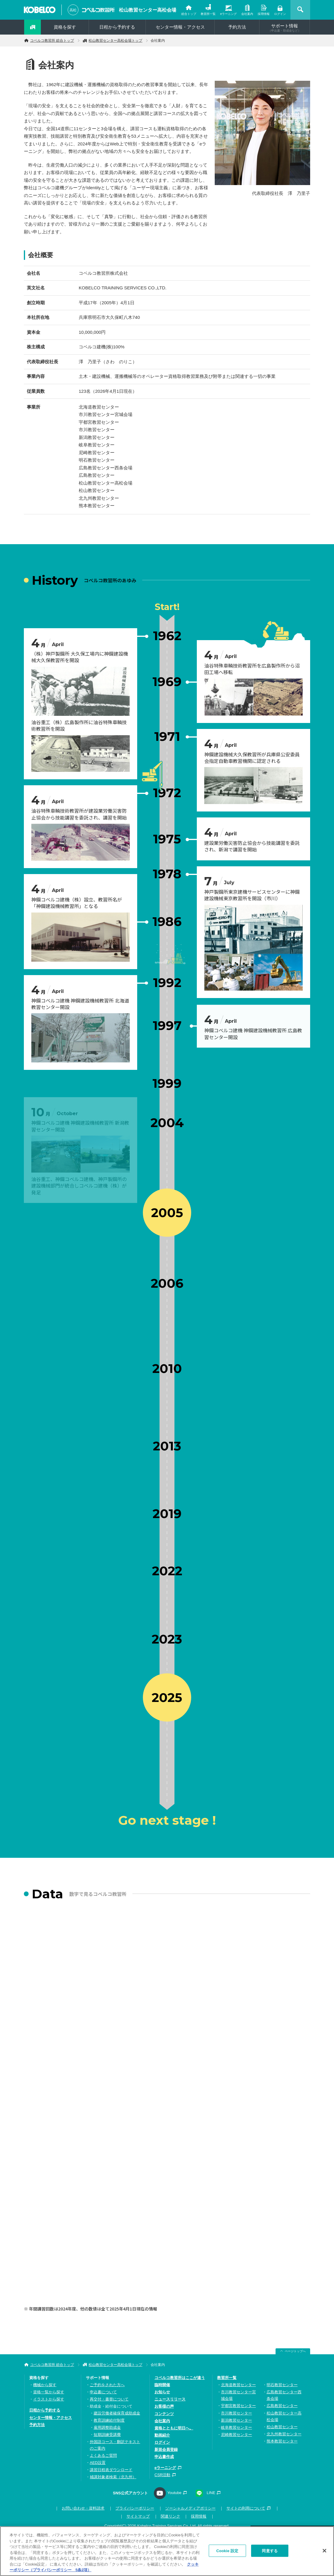 Image resolution: width=334 pixels, height=2576 pixels. I want to click on 教習所一覧, so click(208, 13).